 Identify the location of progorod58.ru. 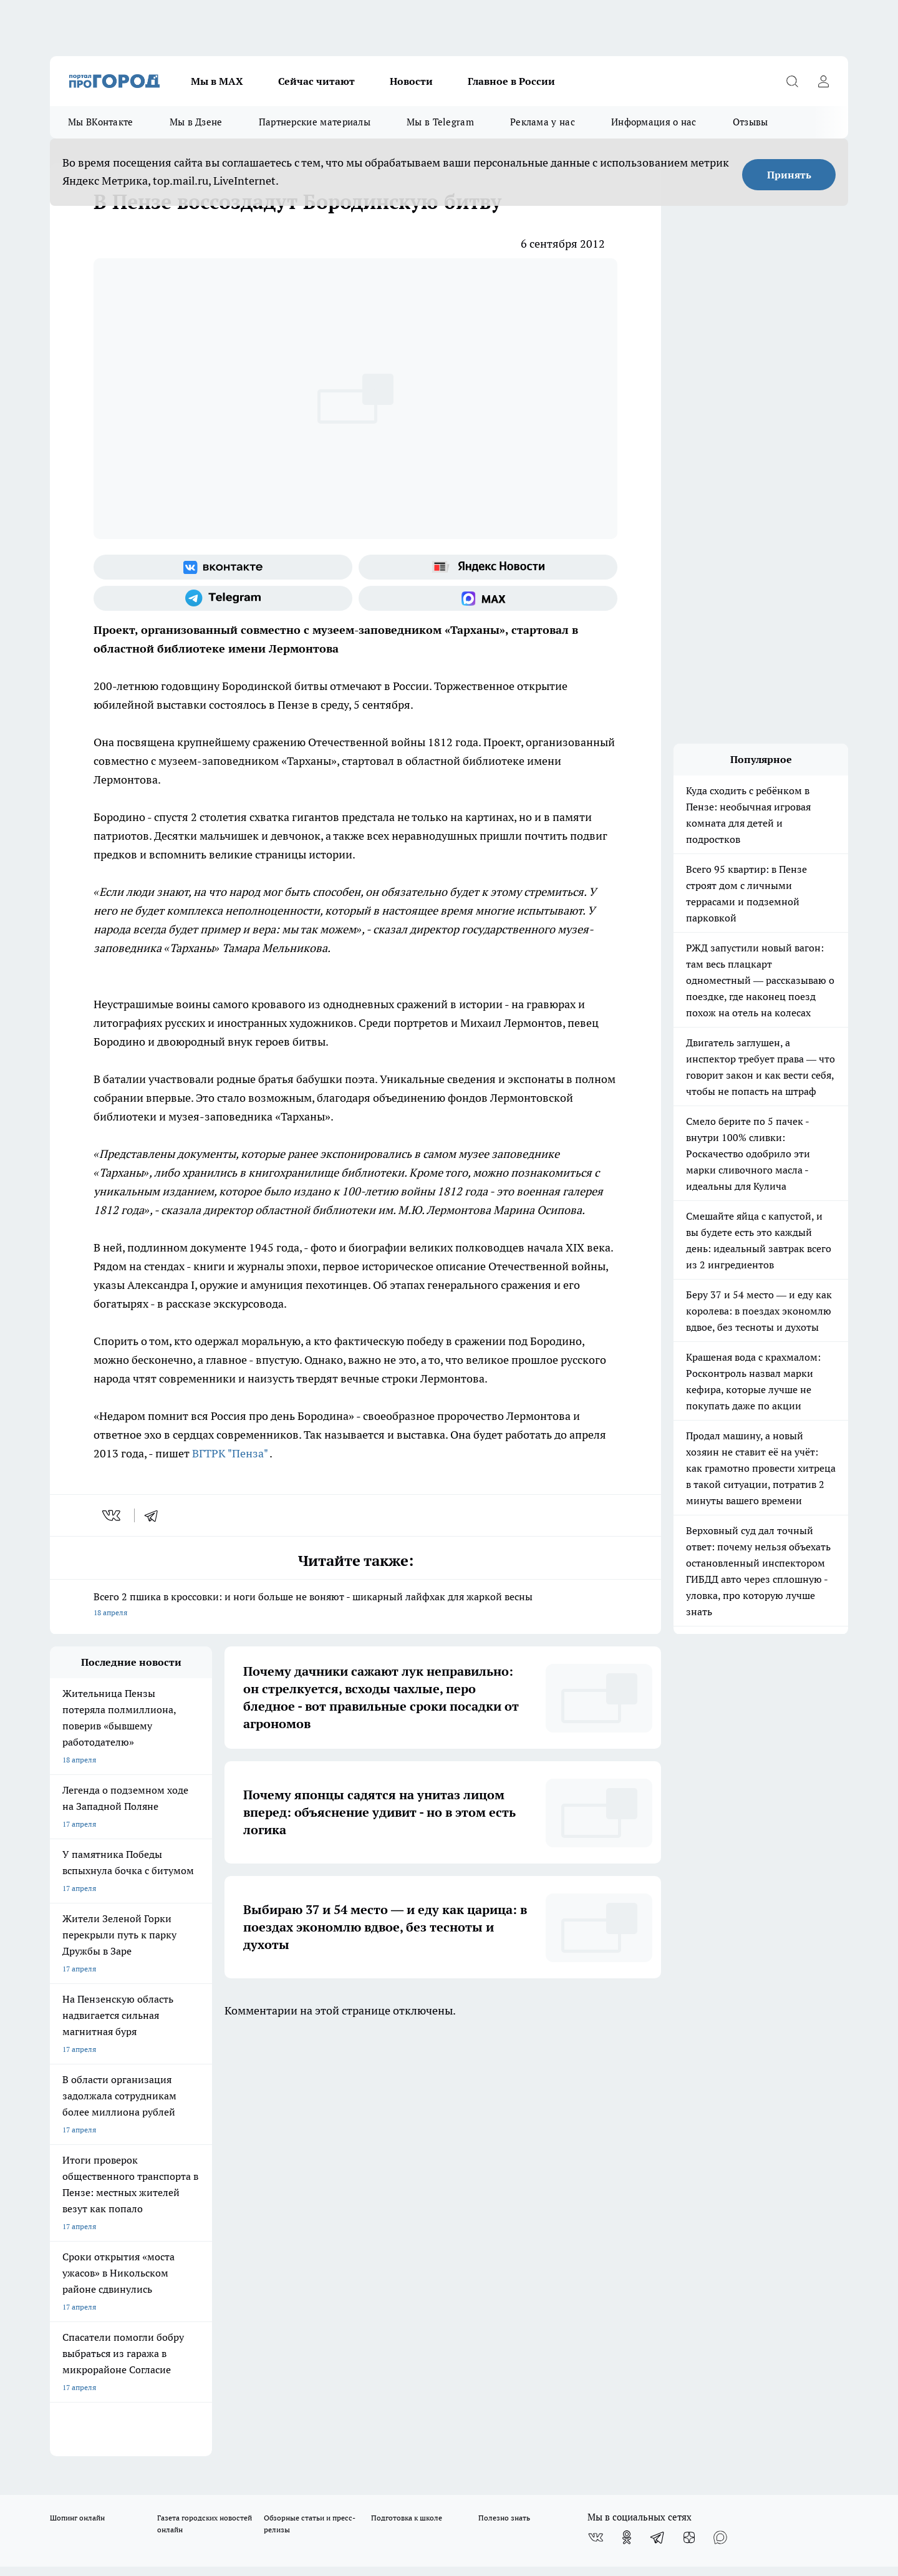
(238, 2316).